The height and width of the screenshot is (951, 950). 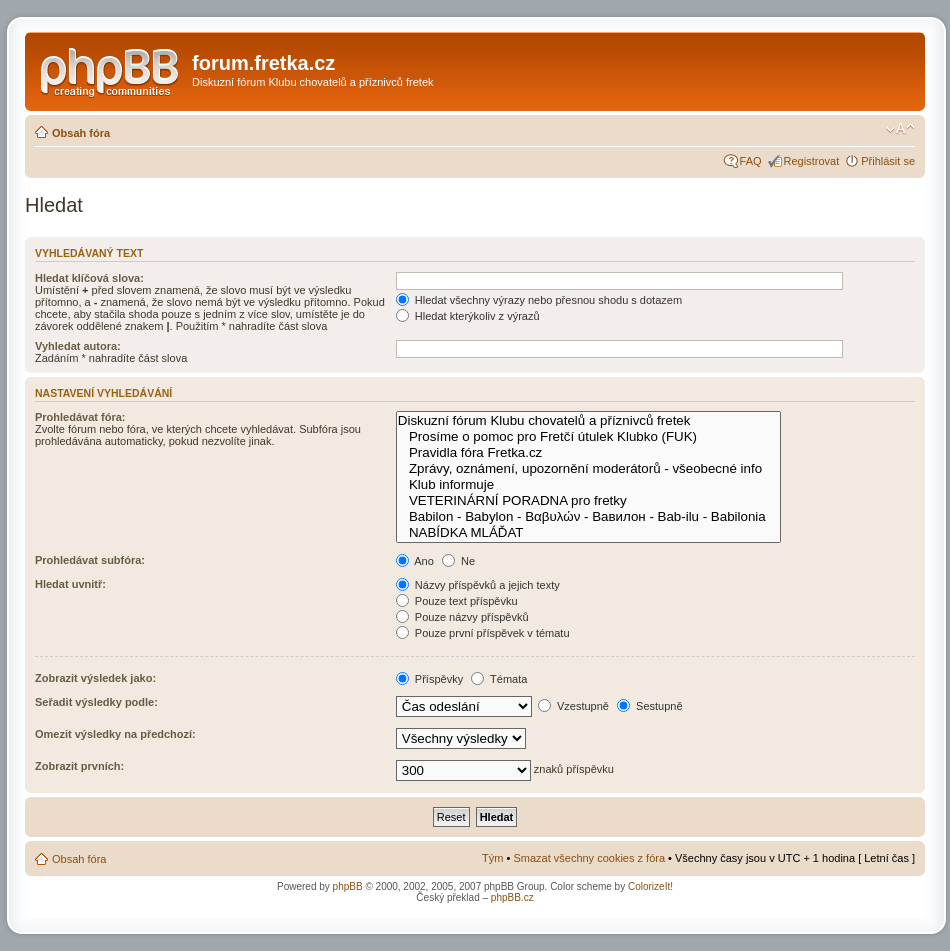 I want to click on Pouze text příspěvku, so click(x=457, y=601).